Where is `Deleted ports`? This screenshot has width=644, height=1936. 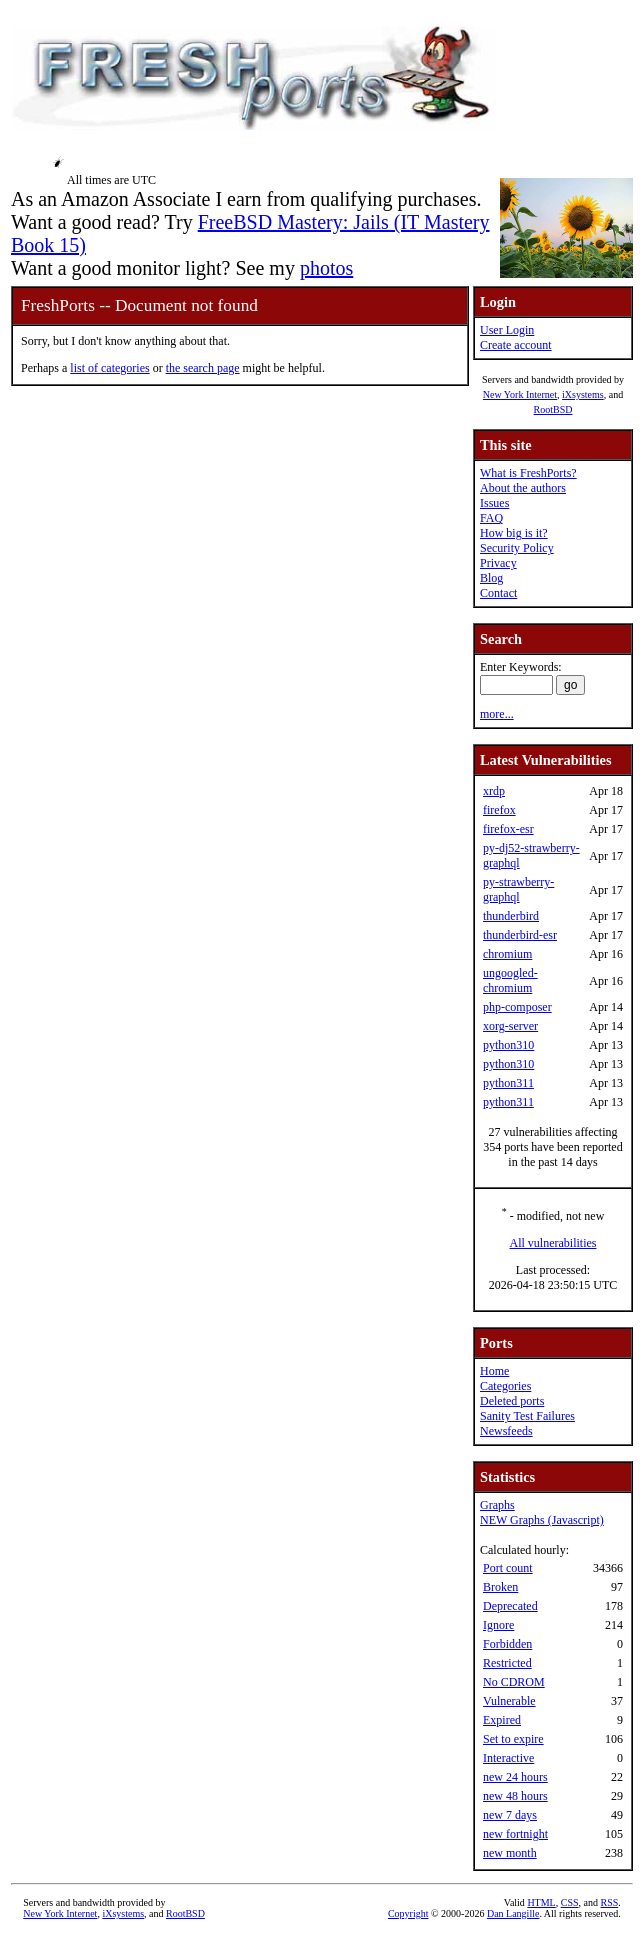
Deleted ports is located at coordinates (512, 1401).